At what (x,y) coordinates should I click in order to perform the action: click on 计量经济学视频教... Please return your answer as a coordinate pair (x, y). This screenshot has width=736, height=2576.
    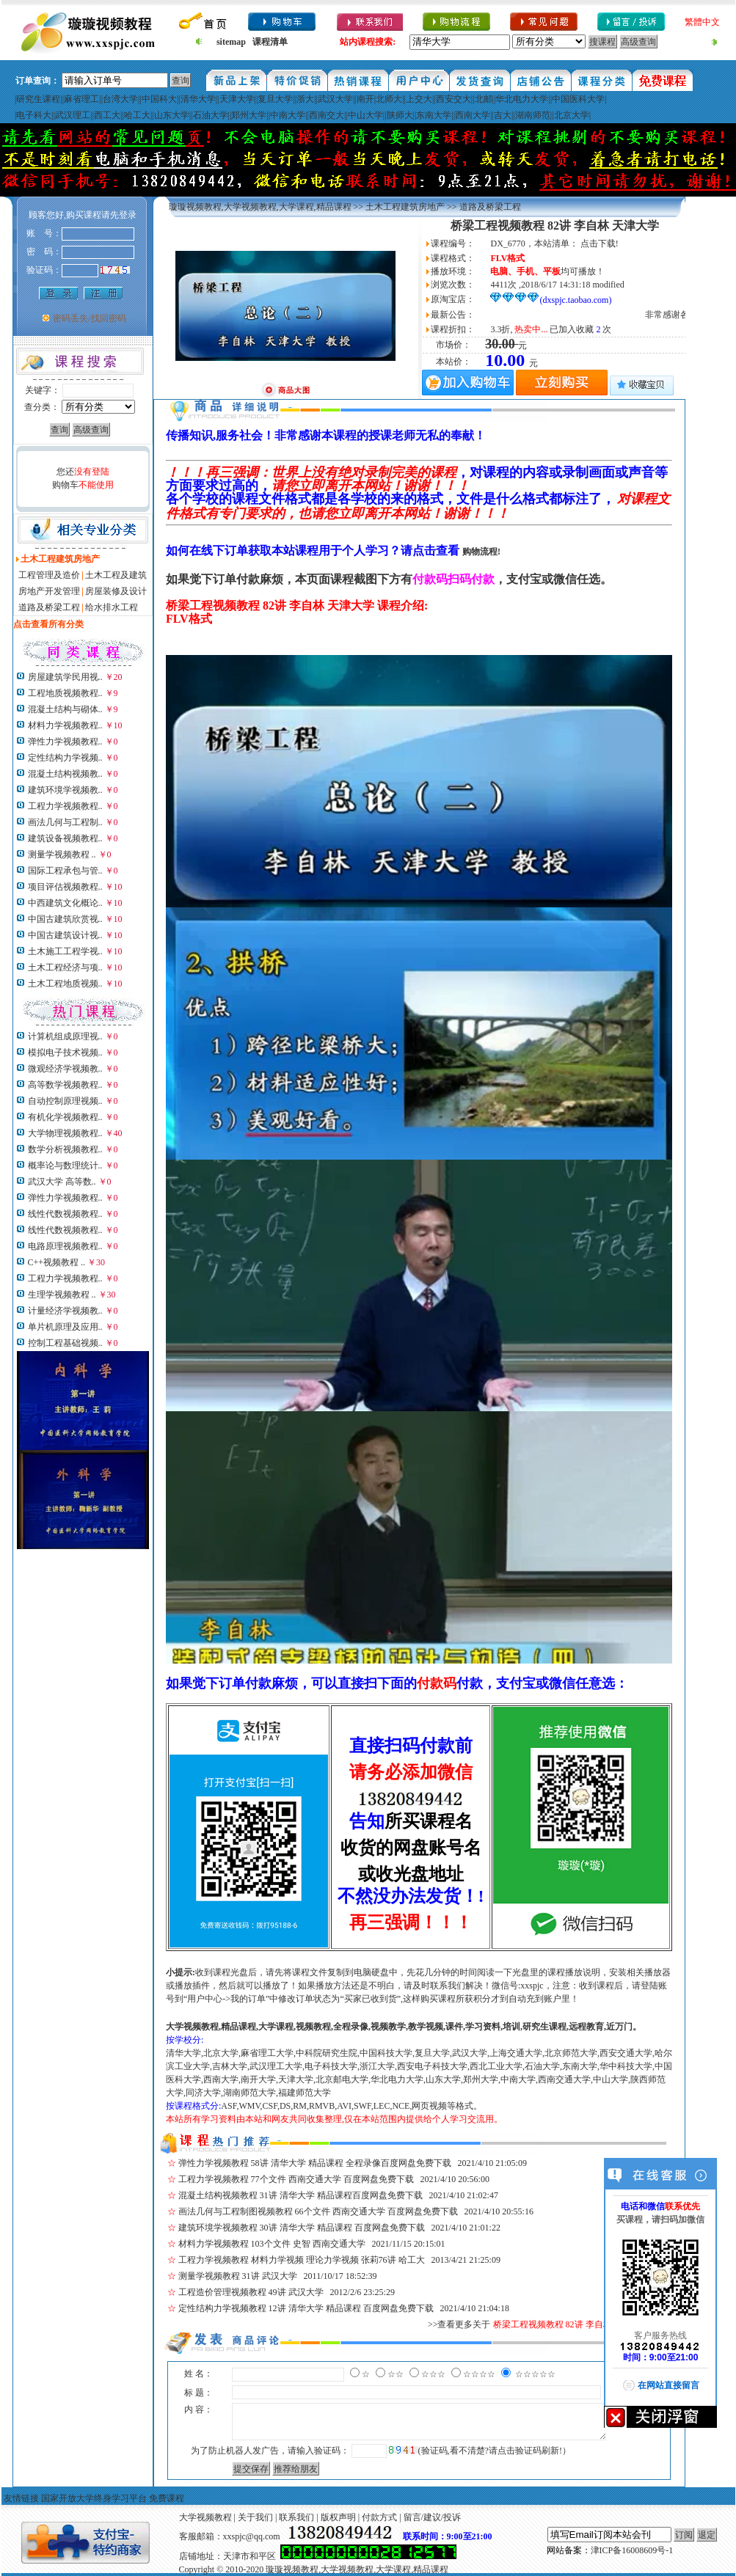
    Looking at the image, I should click on (65, 1311).